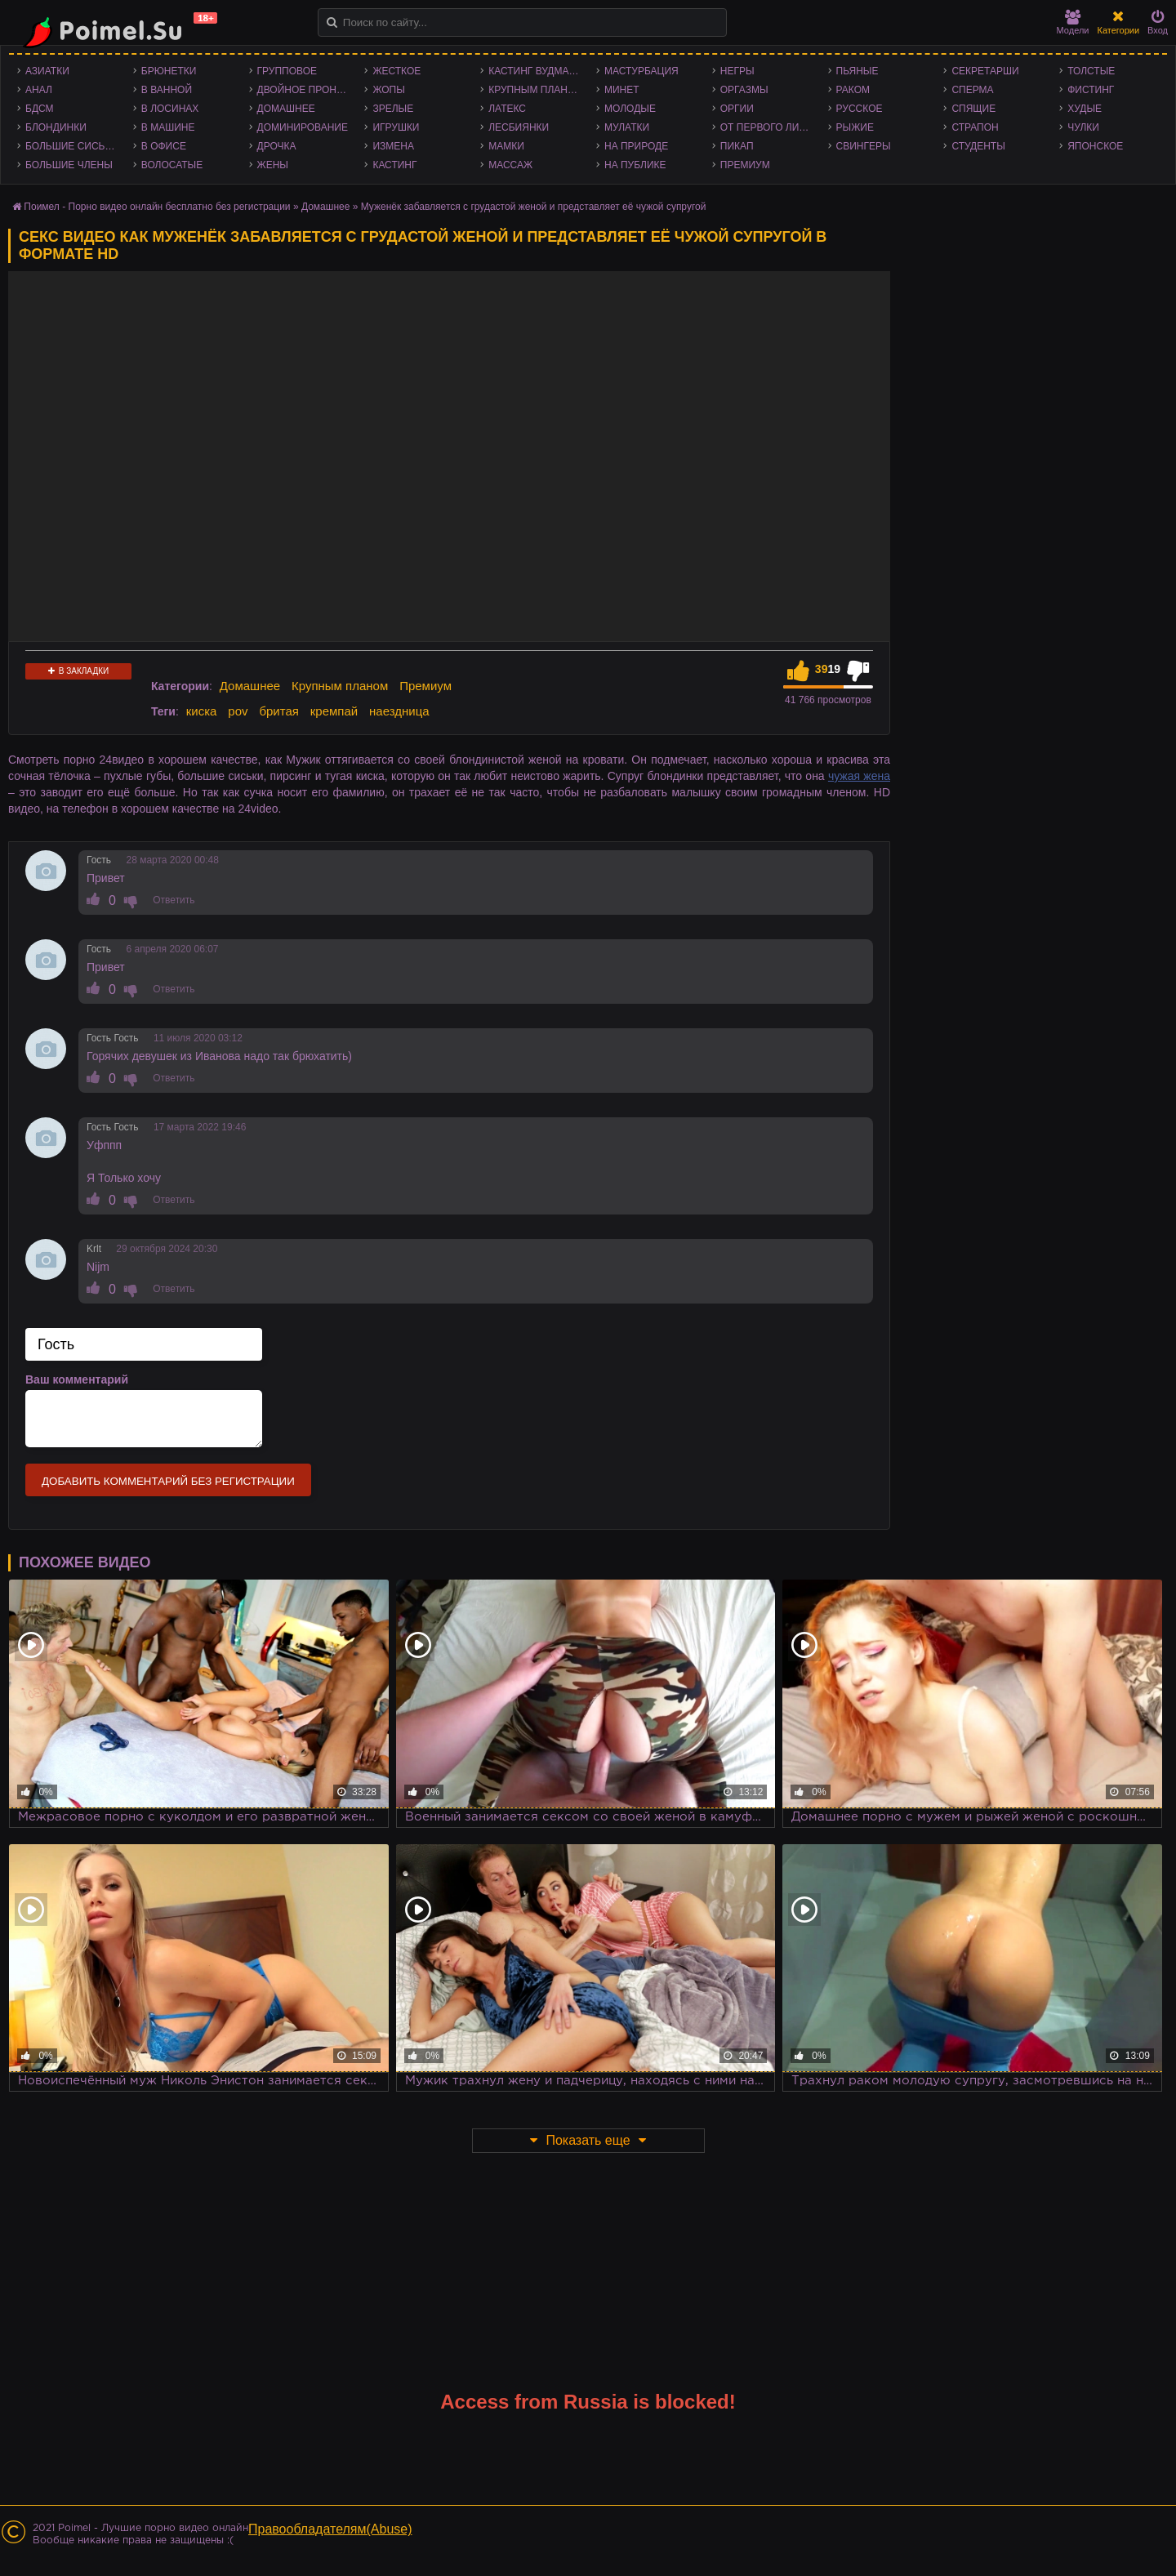  I want to click on Домашнее, so click(286, 108).